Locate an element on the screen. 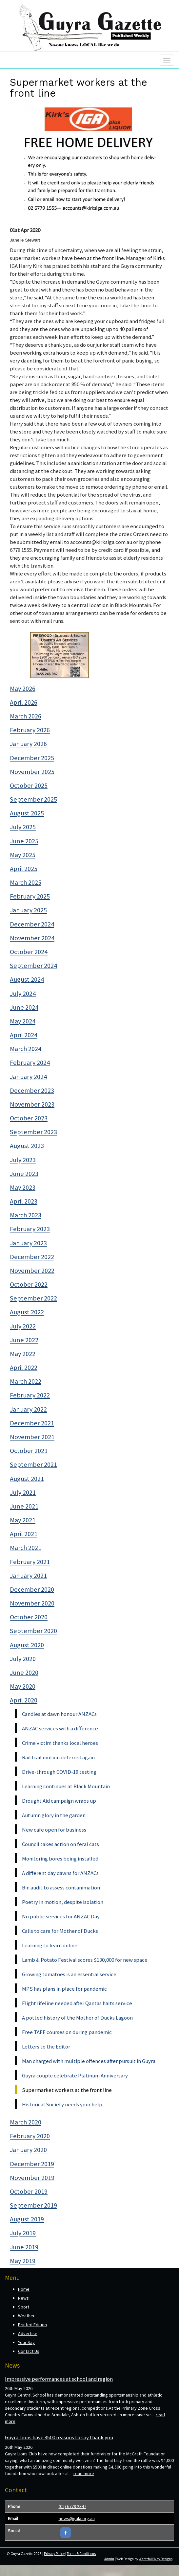 Image resolution: width=179 pixels, height=2576 pixels. May 2023 is located at coordinates (22, 1187).